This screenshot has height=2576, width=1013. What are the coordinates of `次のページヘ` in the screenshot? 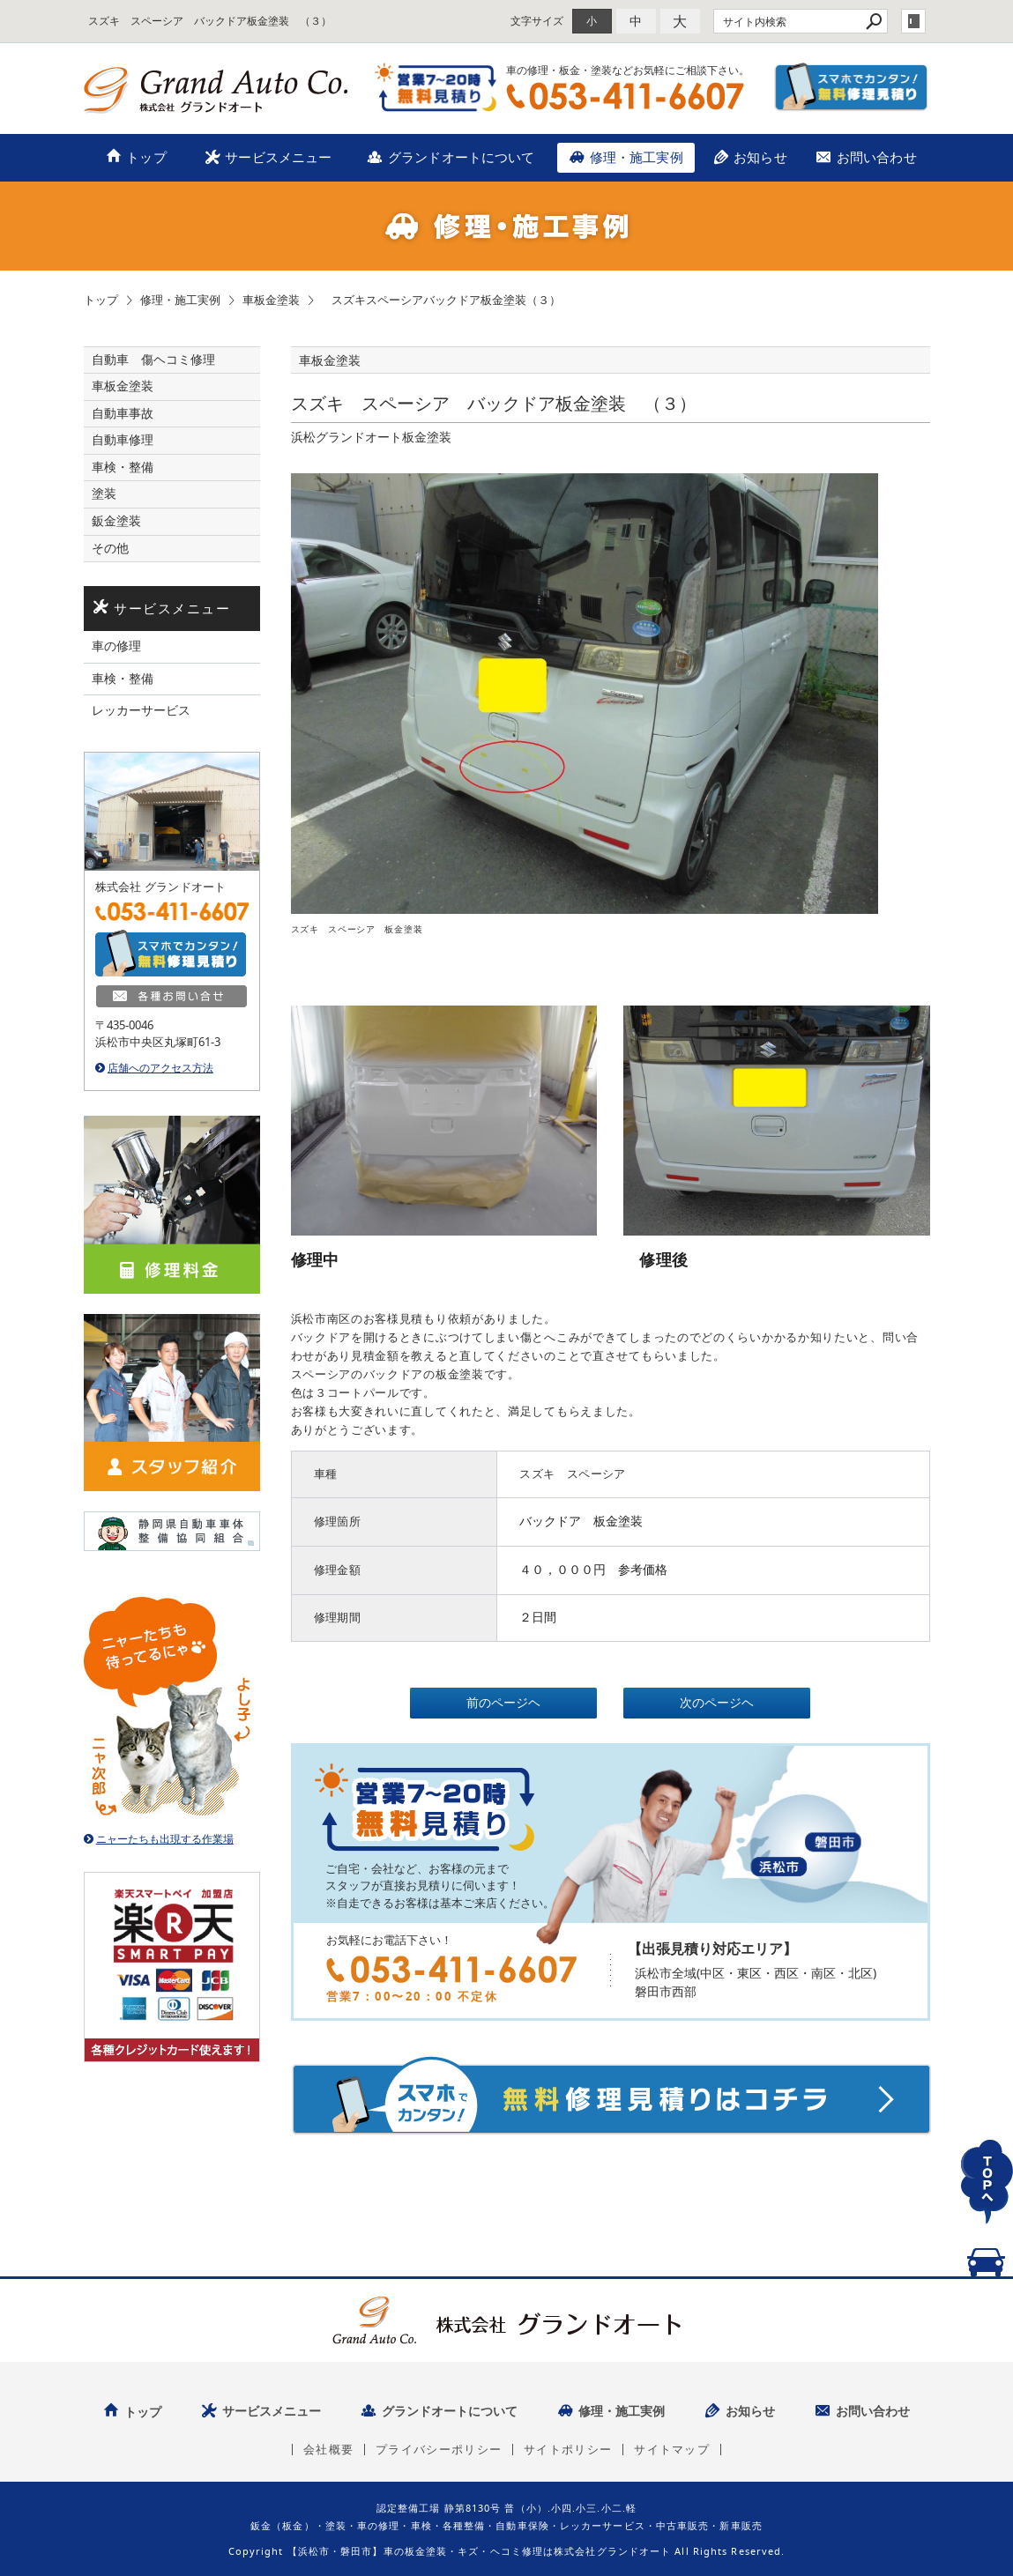 It's located at (717, 1703).